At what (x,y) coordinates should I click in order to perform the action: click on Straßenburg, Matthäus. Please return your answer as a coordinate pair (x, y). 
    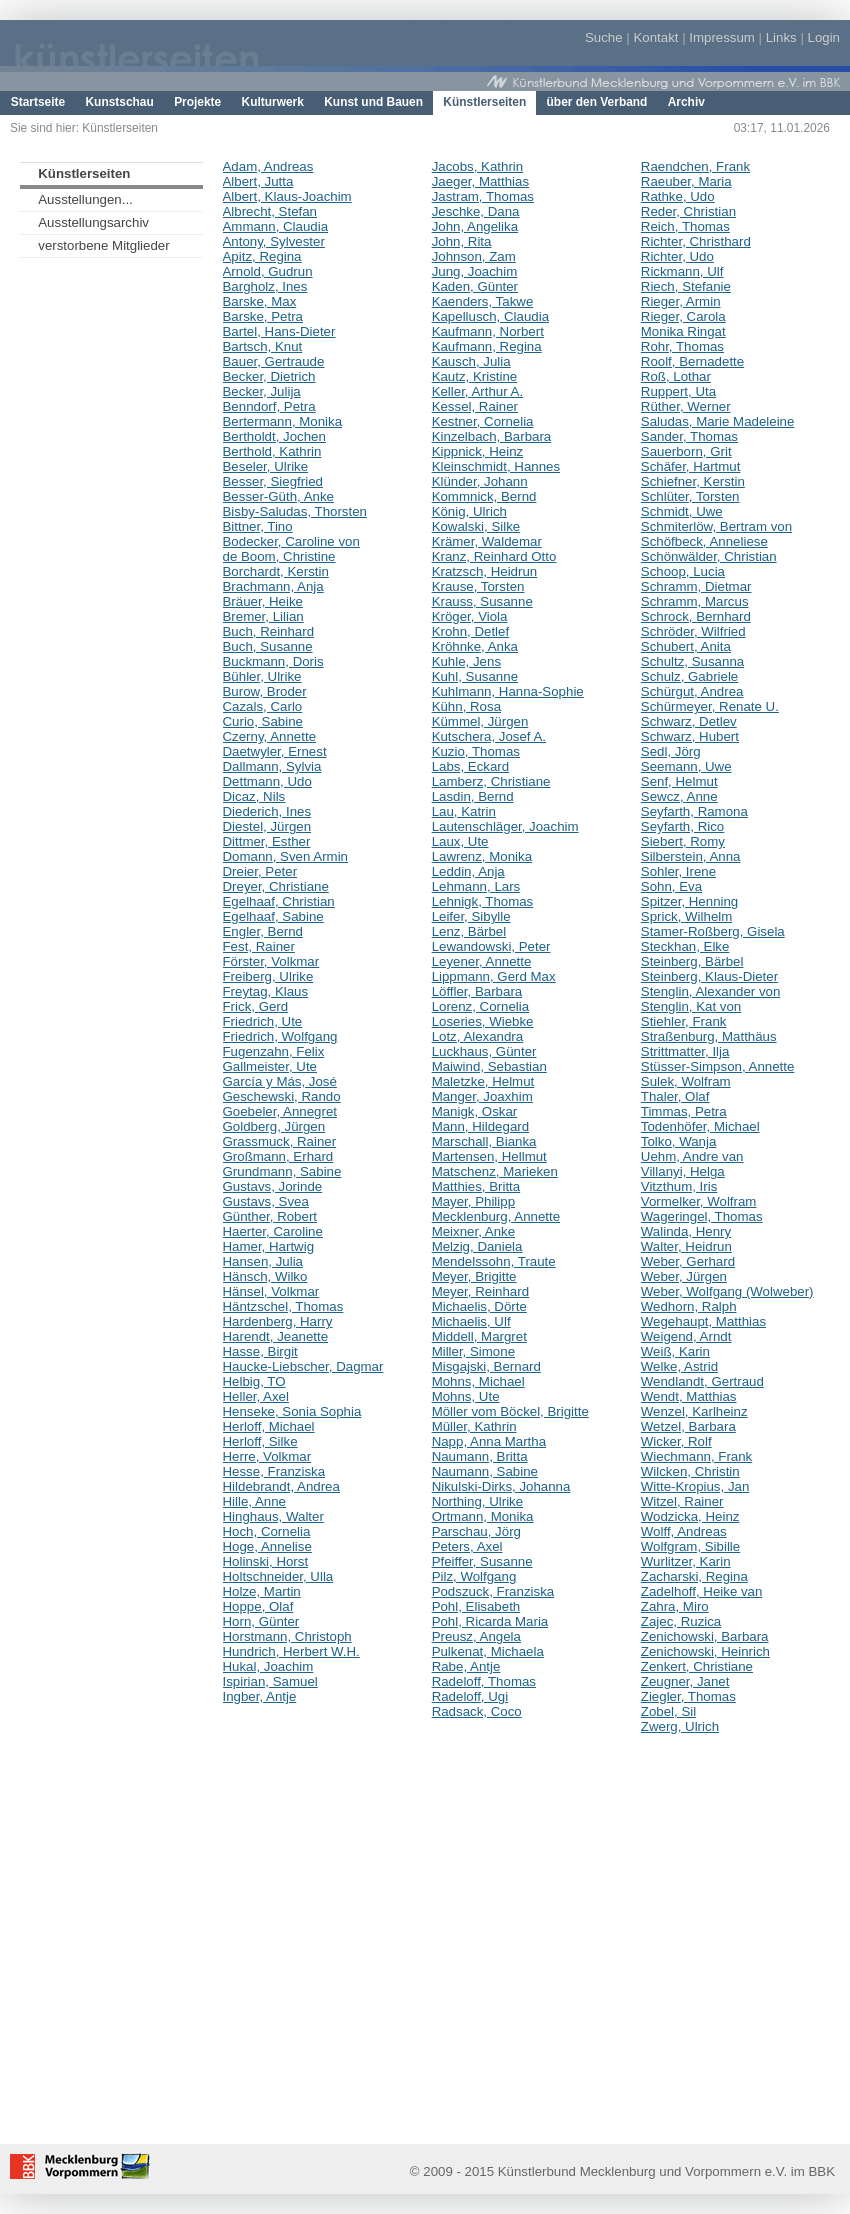
    Looking at the image, I should click on (709, 1036).